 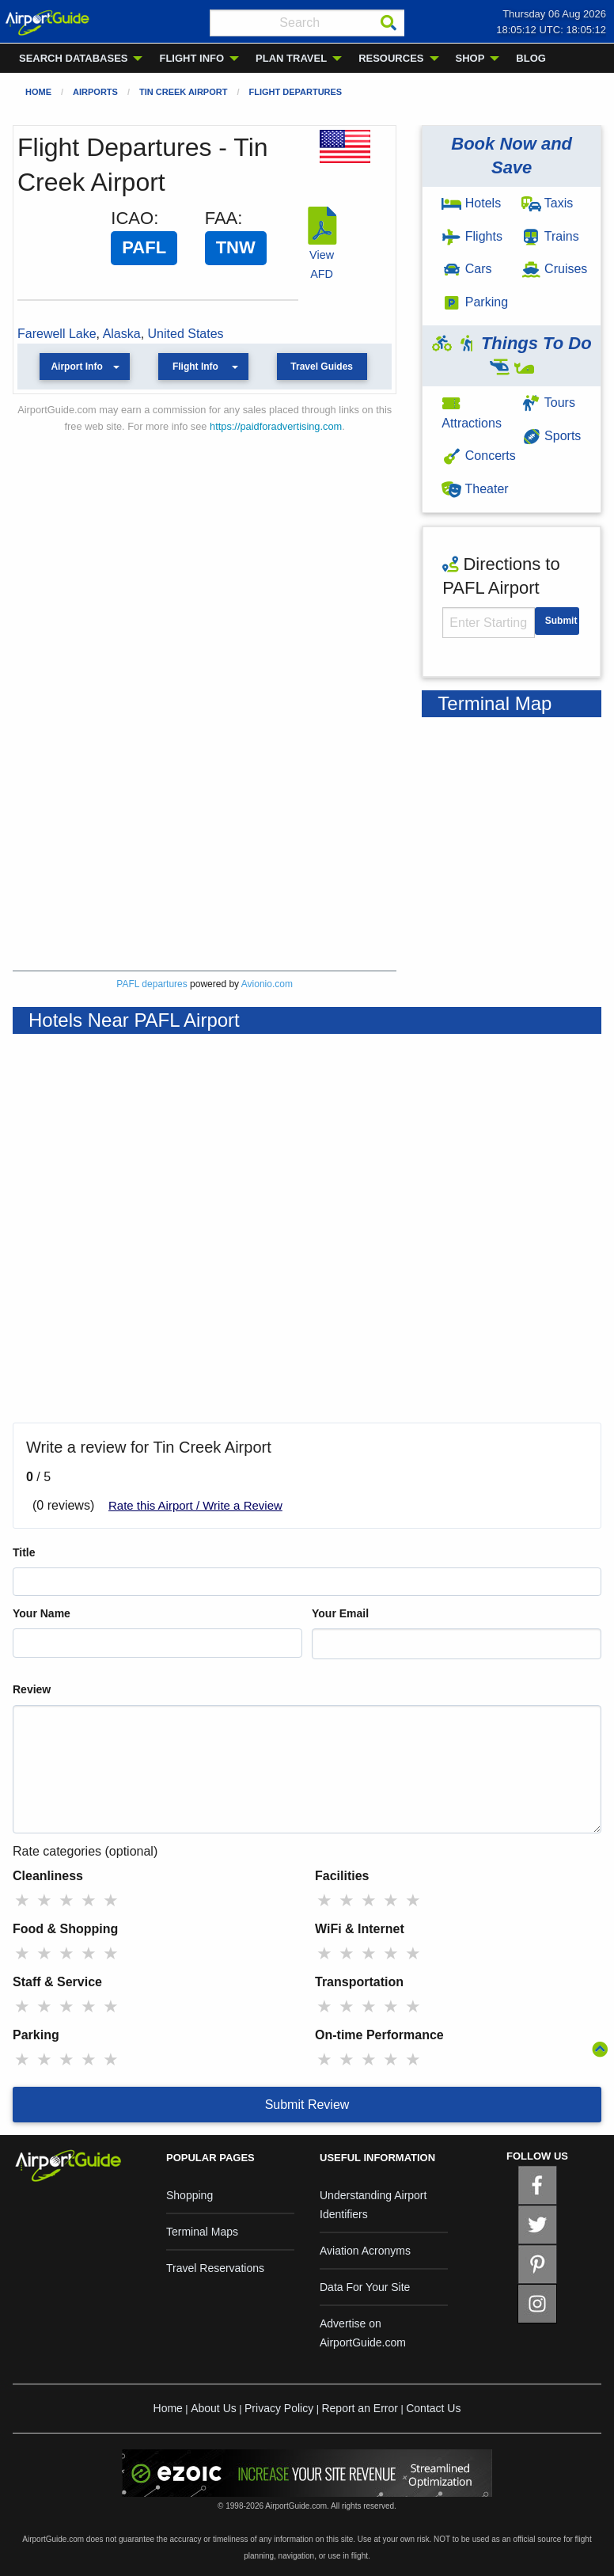 I want to click on SEARCH DATABASES [menuitem], so click(x=73, y=58).